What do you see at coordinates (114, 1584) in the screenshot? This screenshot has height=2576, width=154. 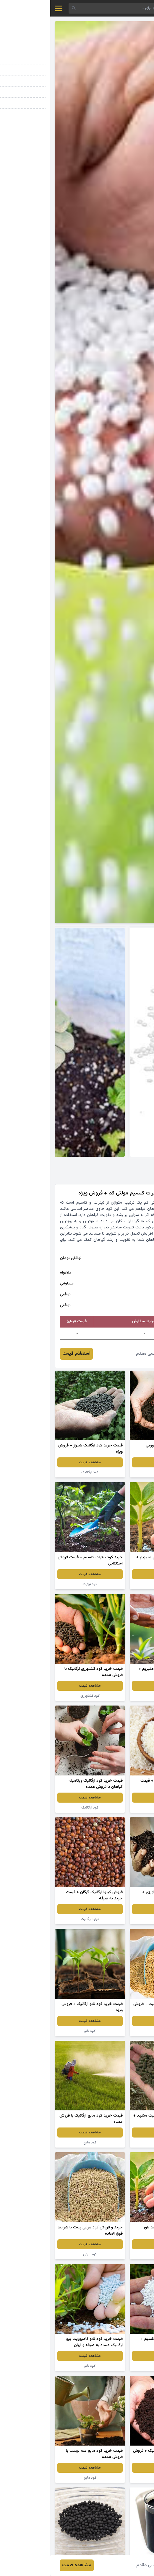 I see `کود کشاورزی` at bounding box center [114, 1584].